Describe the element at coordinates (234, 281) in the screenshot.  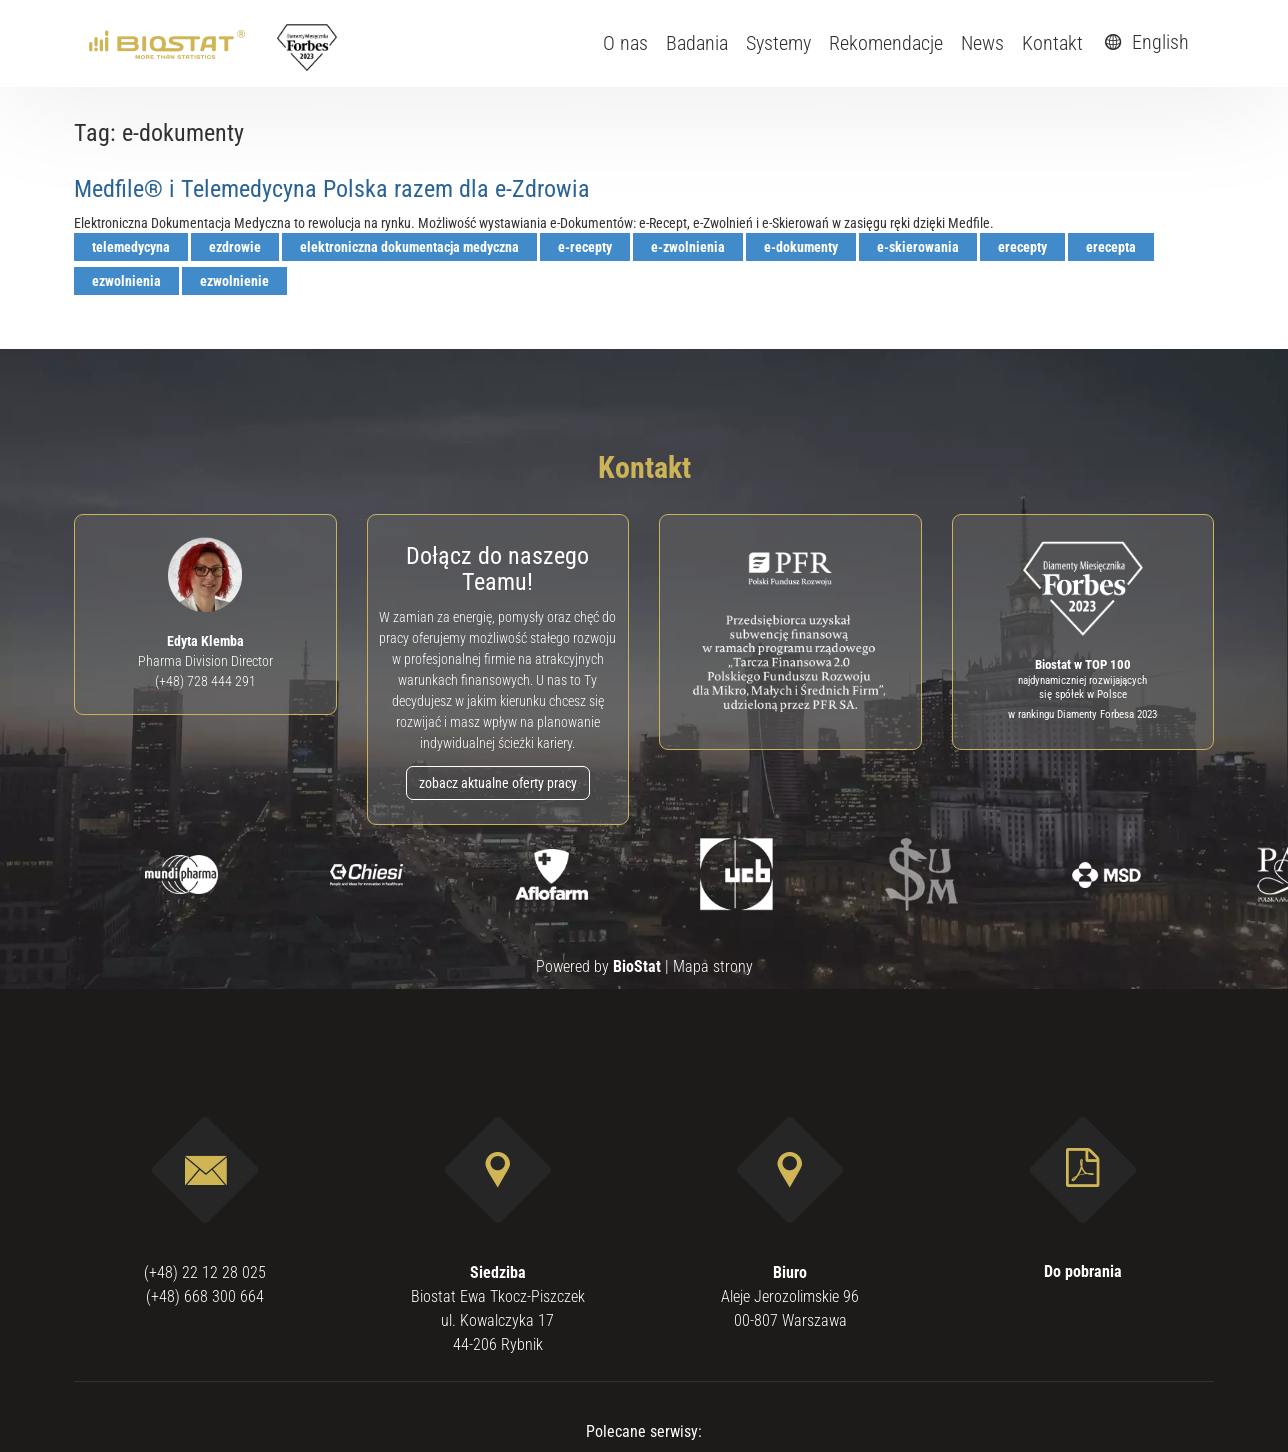
I see `ezwolnienie` at that location.